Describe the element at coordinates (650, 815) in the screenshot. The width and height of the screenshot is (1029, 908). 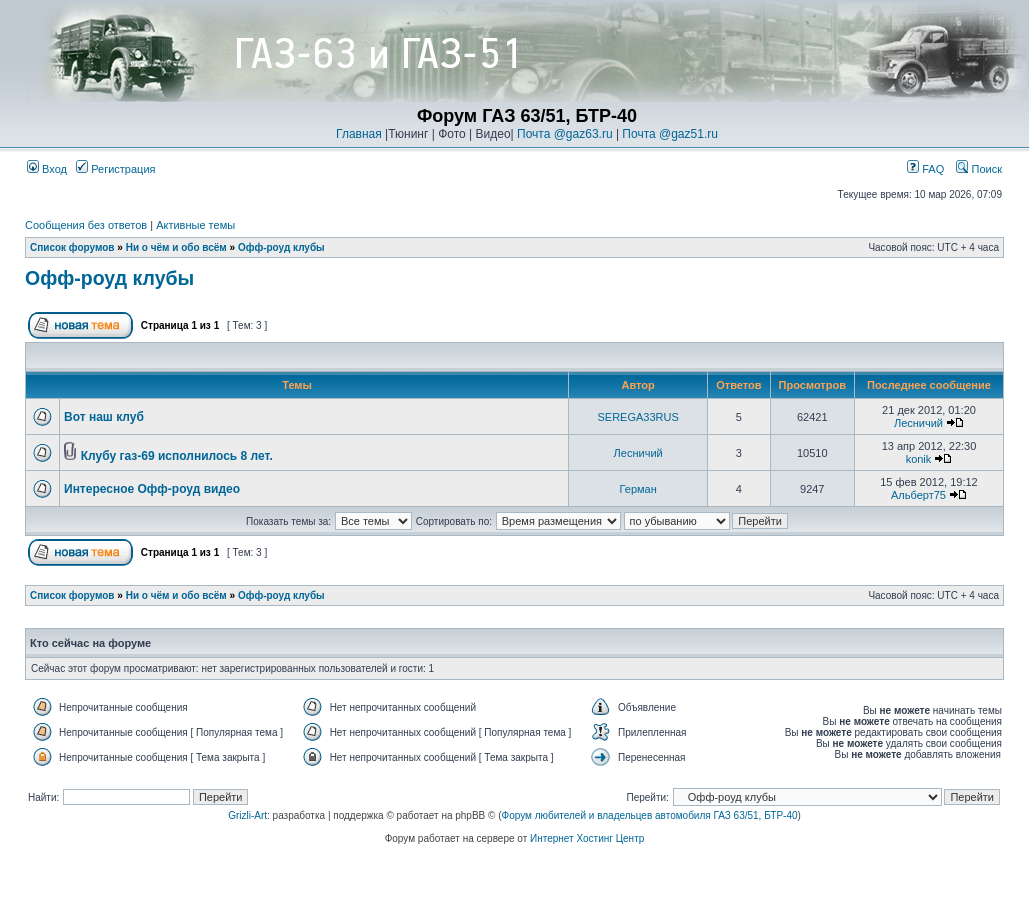
I see `Форум любителей и владельцев автомобиля ГАЗ 63/51, БТР-40` at that location.